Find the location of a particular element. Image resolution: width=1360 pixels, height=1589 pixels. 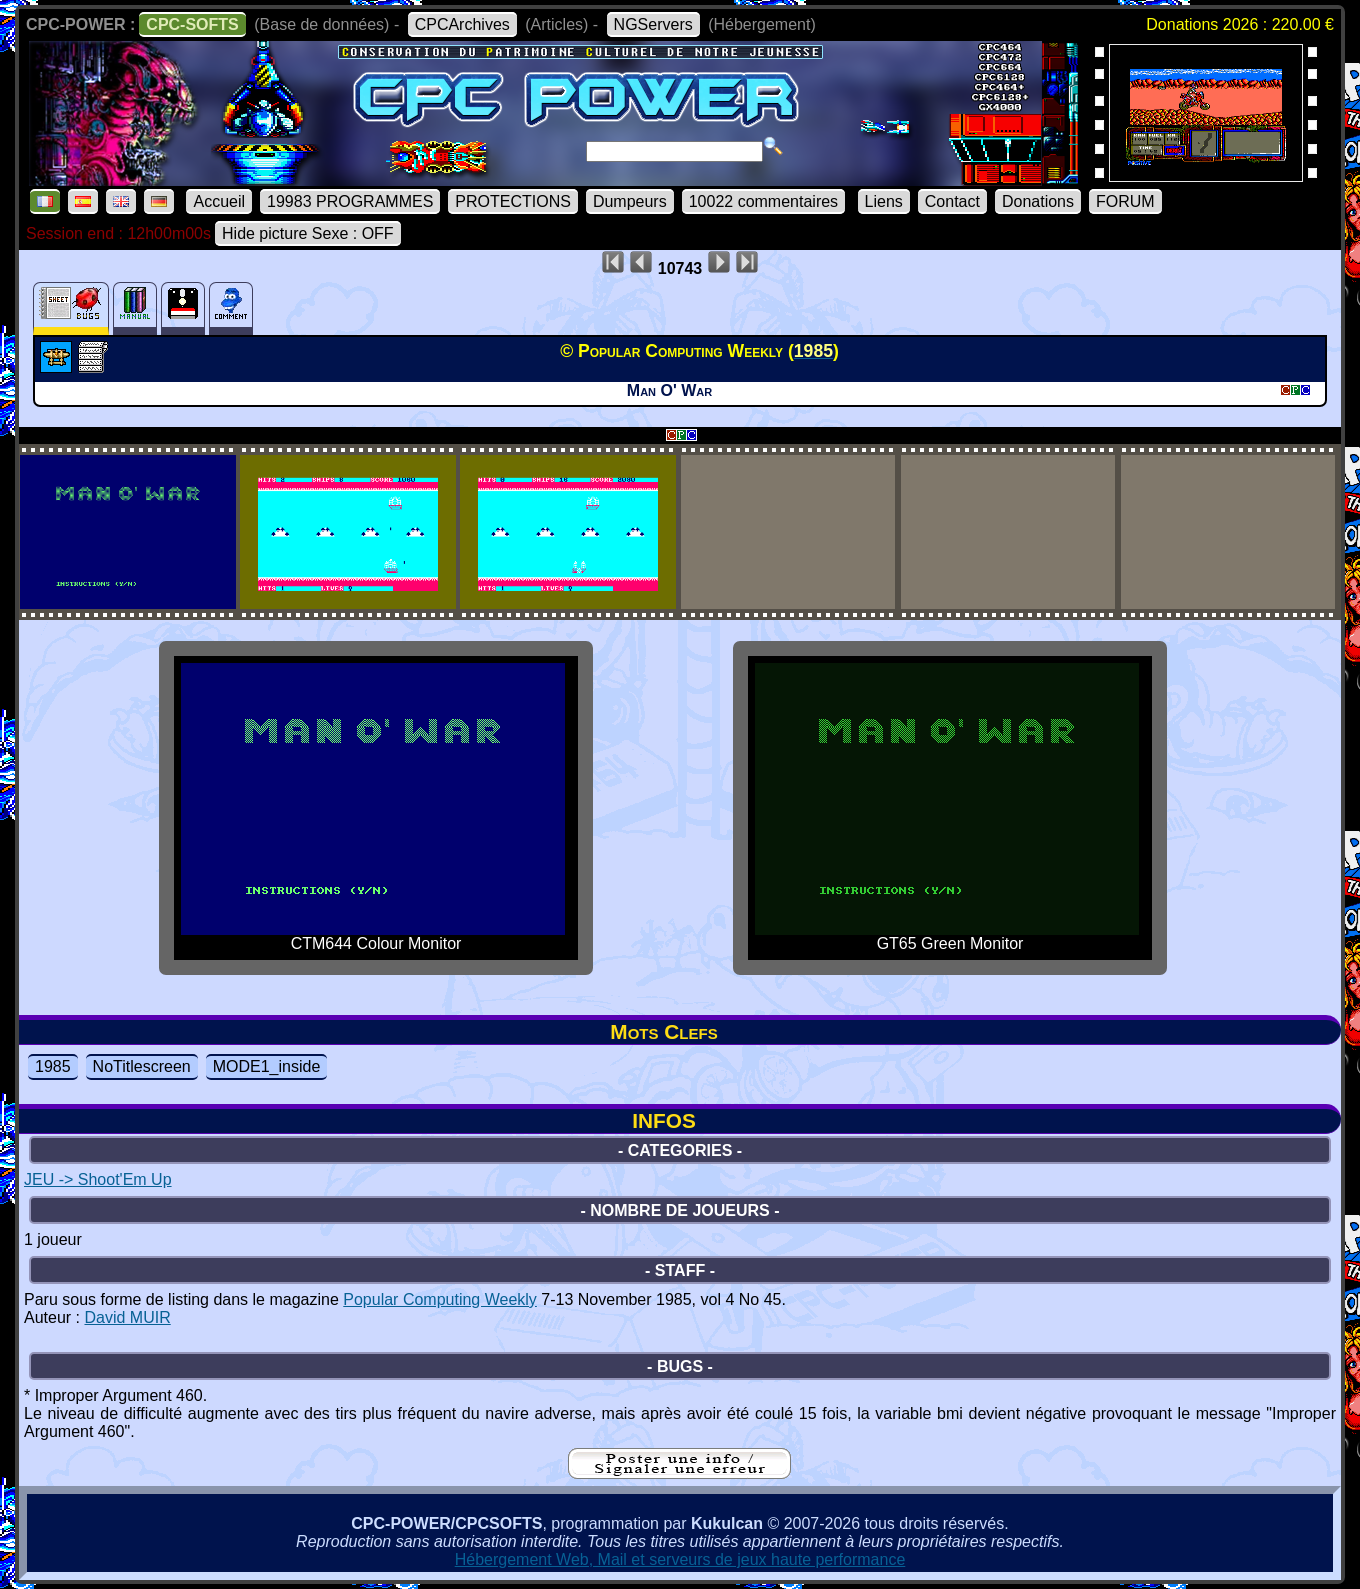

Popular Computing Weekly is located at coordinates (440, 1299).